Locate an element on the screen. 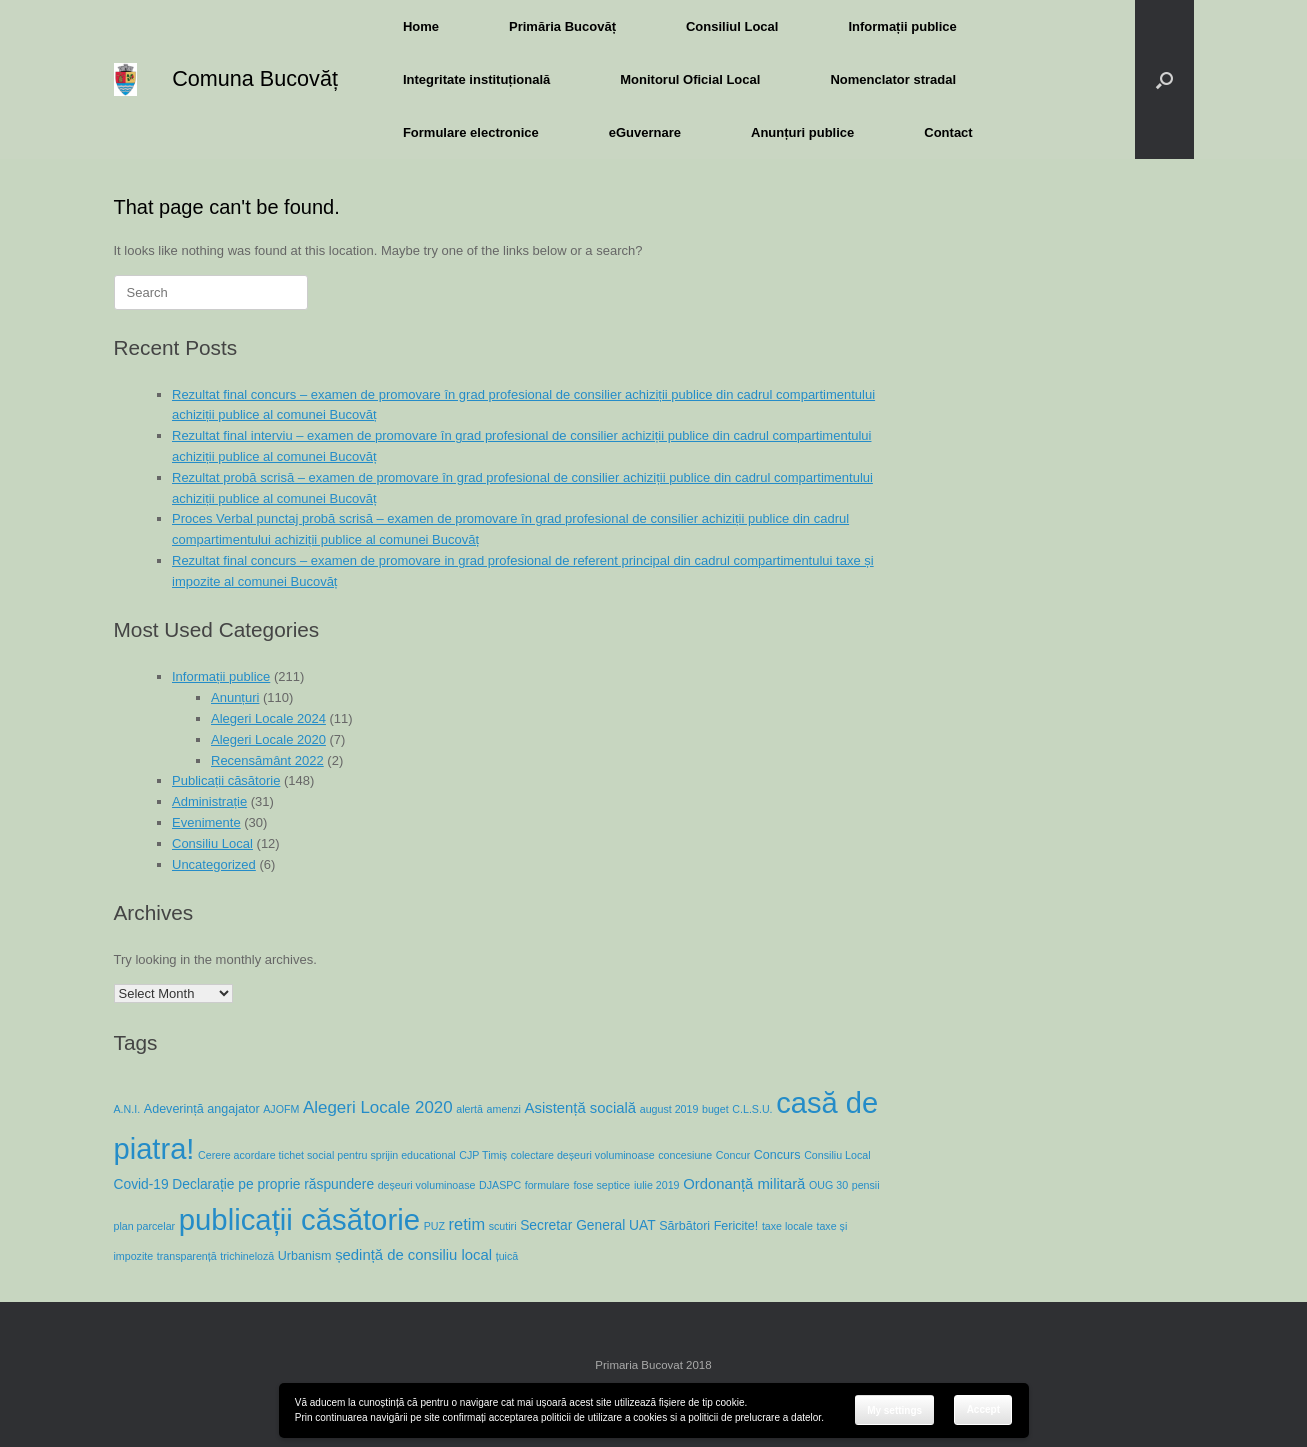 This screenshot has height=1447, width=1307. scutiri [scutiri (1 item)] is located at coordinates (503, 1226).